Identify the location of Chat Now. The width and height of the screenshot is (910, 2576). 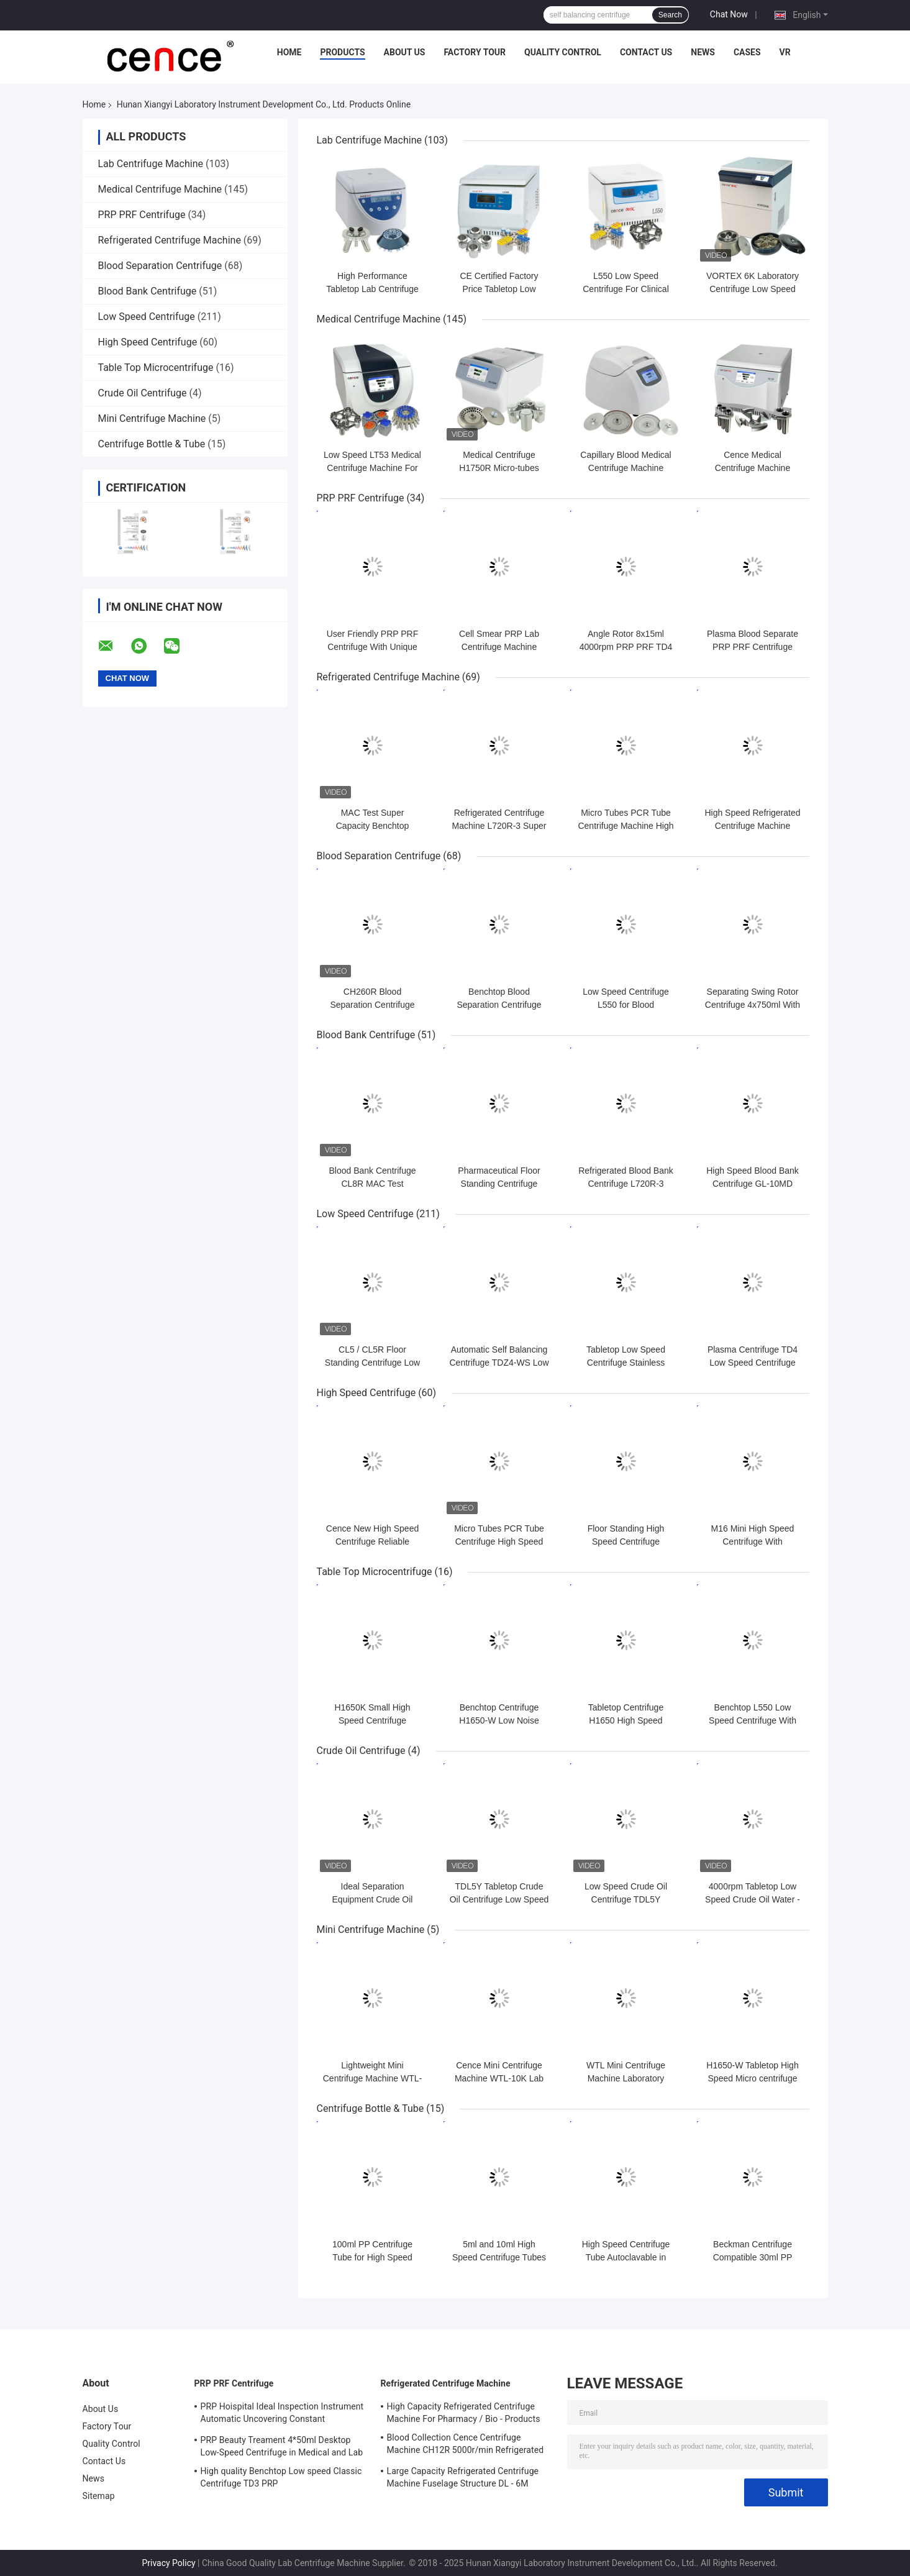
(729, 14).